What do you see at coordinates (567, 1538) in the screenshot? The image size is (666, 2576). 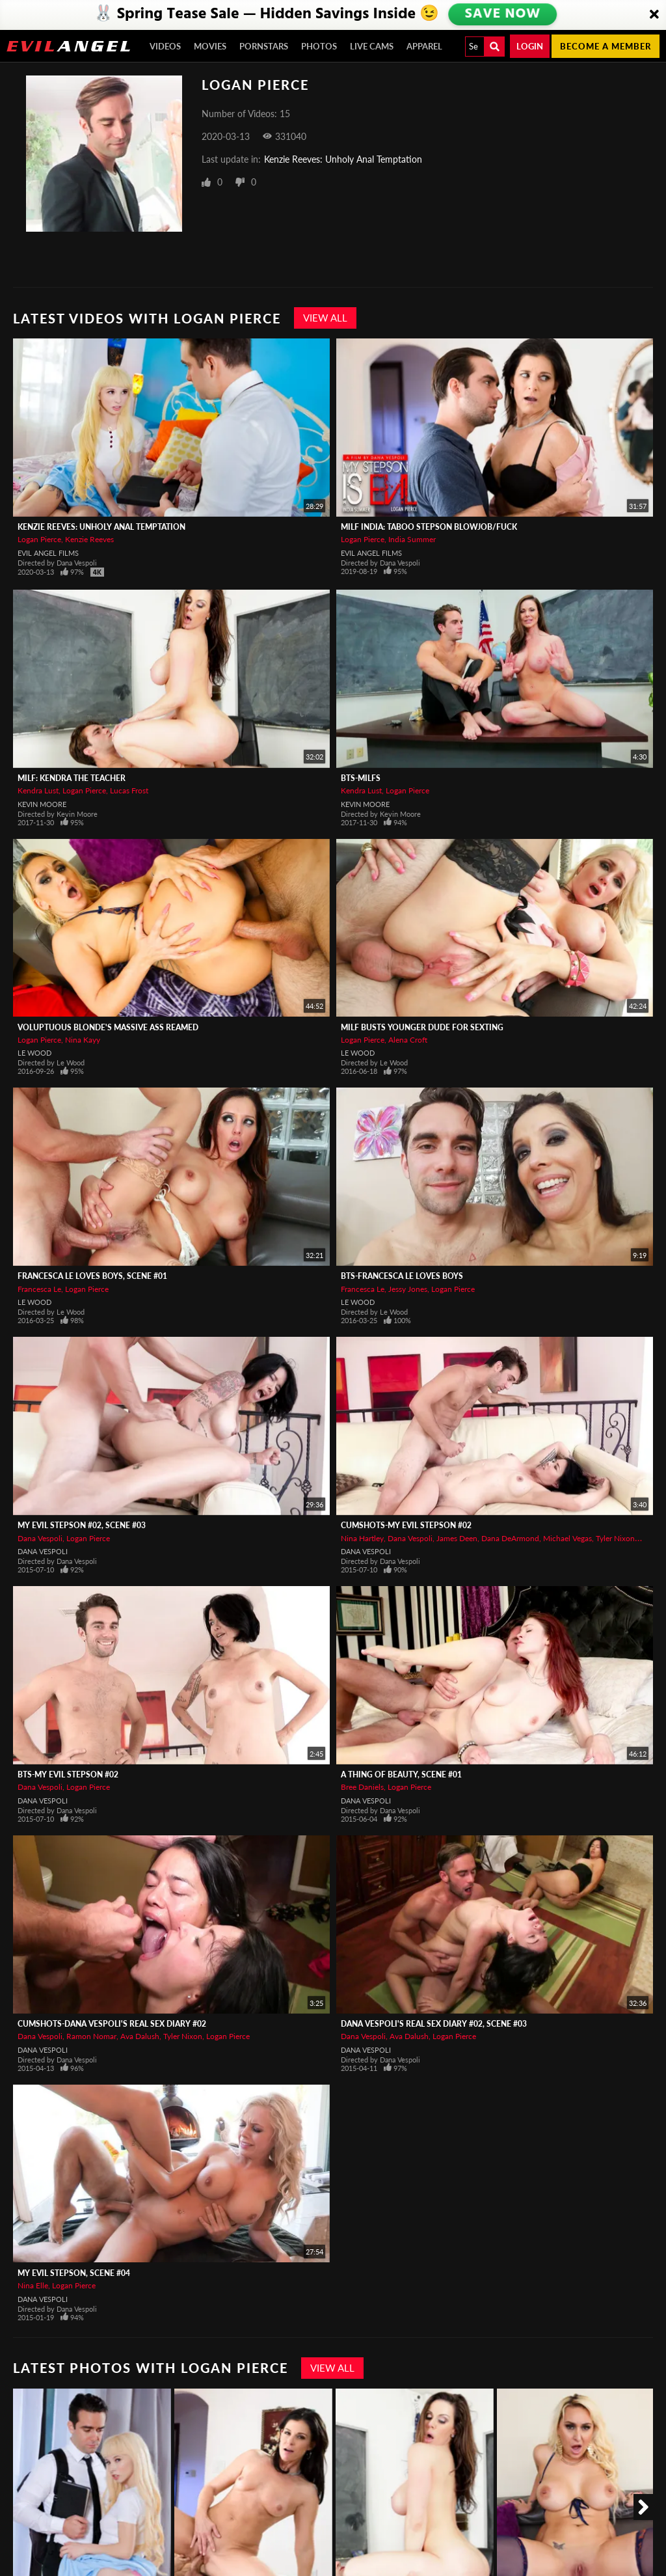 I see `Michael Vegas` at bounding box center [567, 1538].